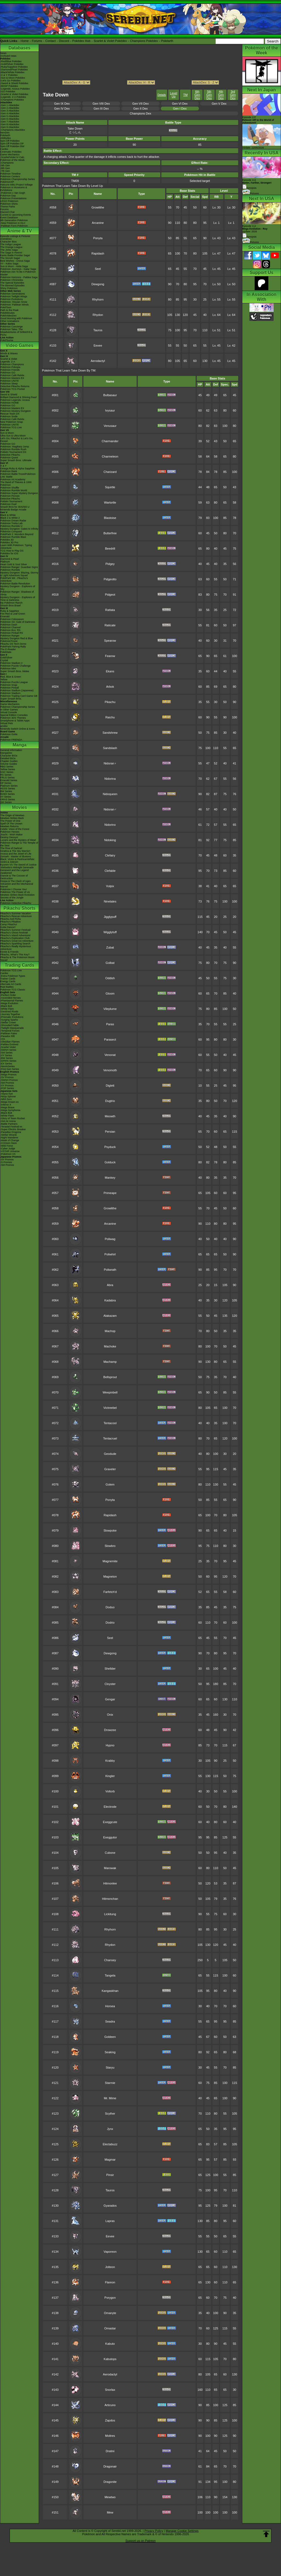  What do you see at coordinates (15, 938) in the screenshot?
I see `Pikachu's Exploration Club` at bounding box center [15, 938].